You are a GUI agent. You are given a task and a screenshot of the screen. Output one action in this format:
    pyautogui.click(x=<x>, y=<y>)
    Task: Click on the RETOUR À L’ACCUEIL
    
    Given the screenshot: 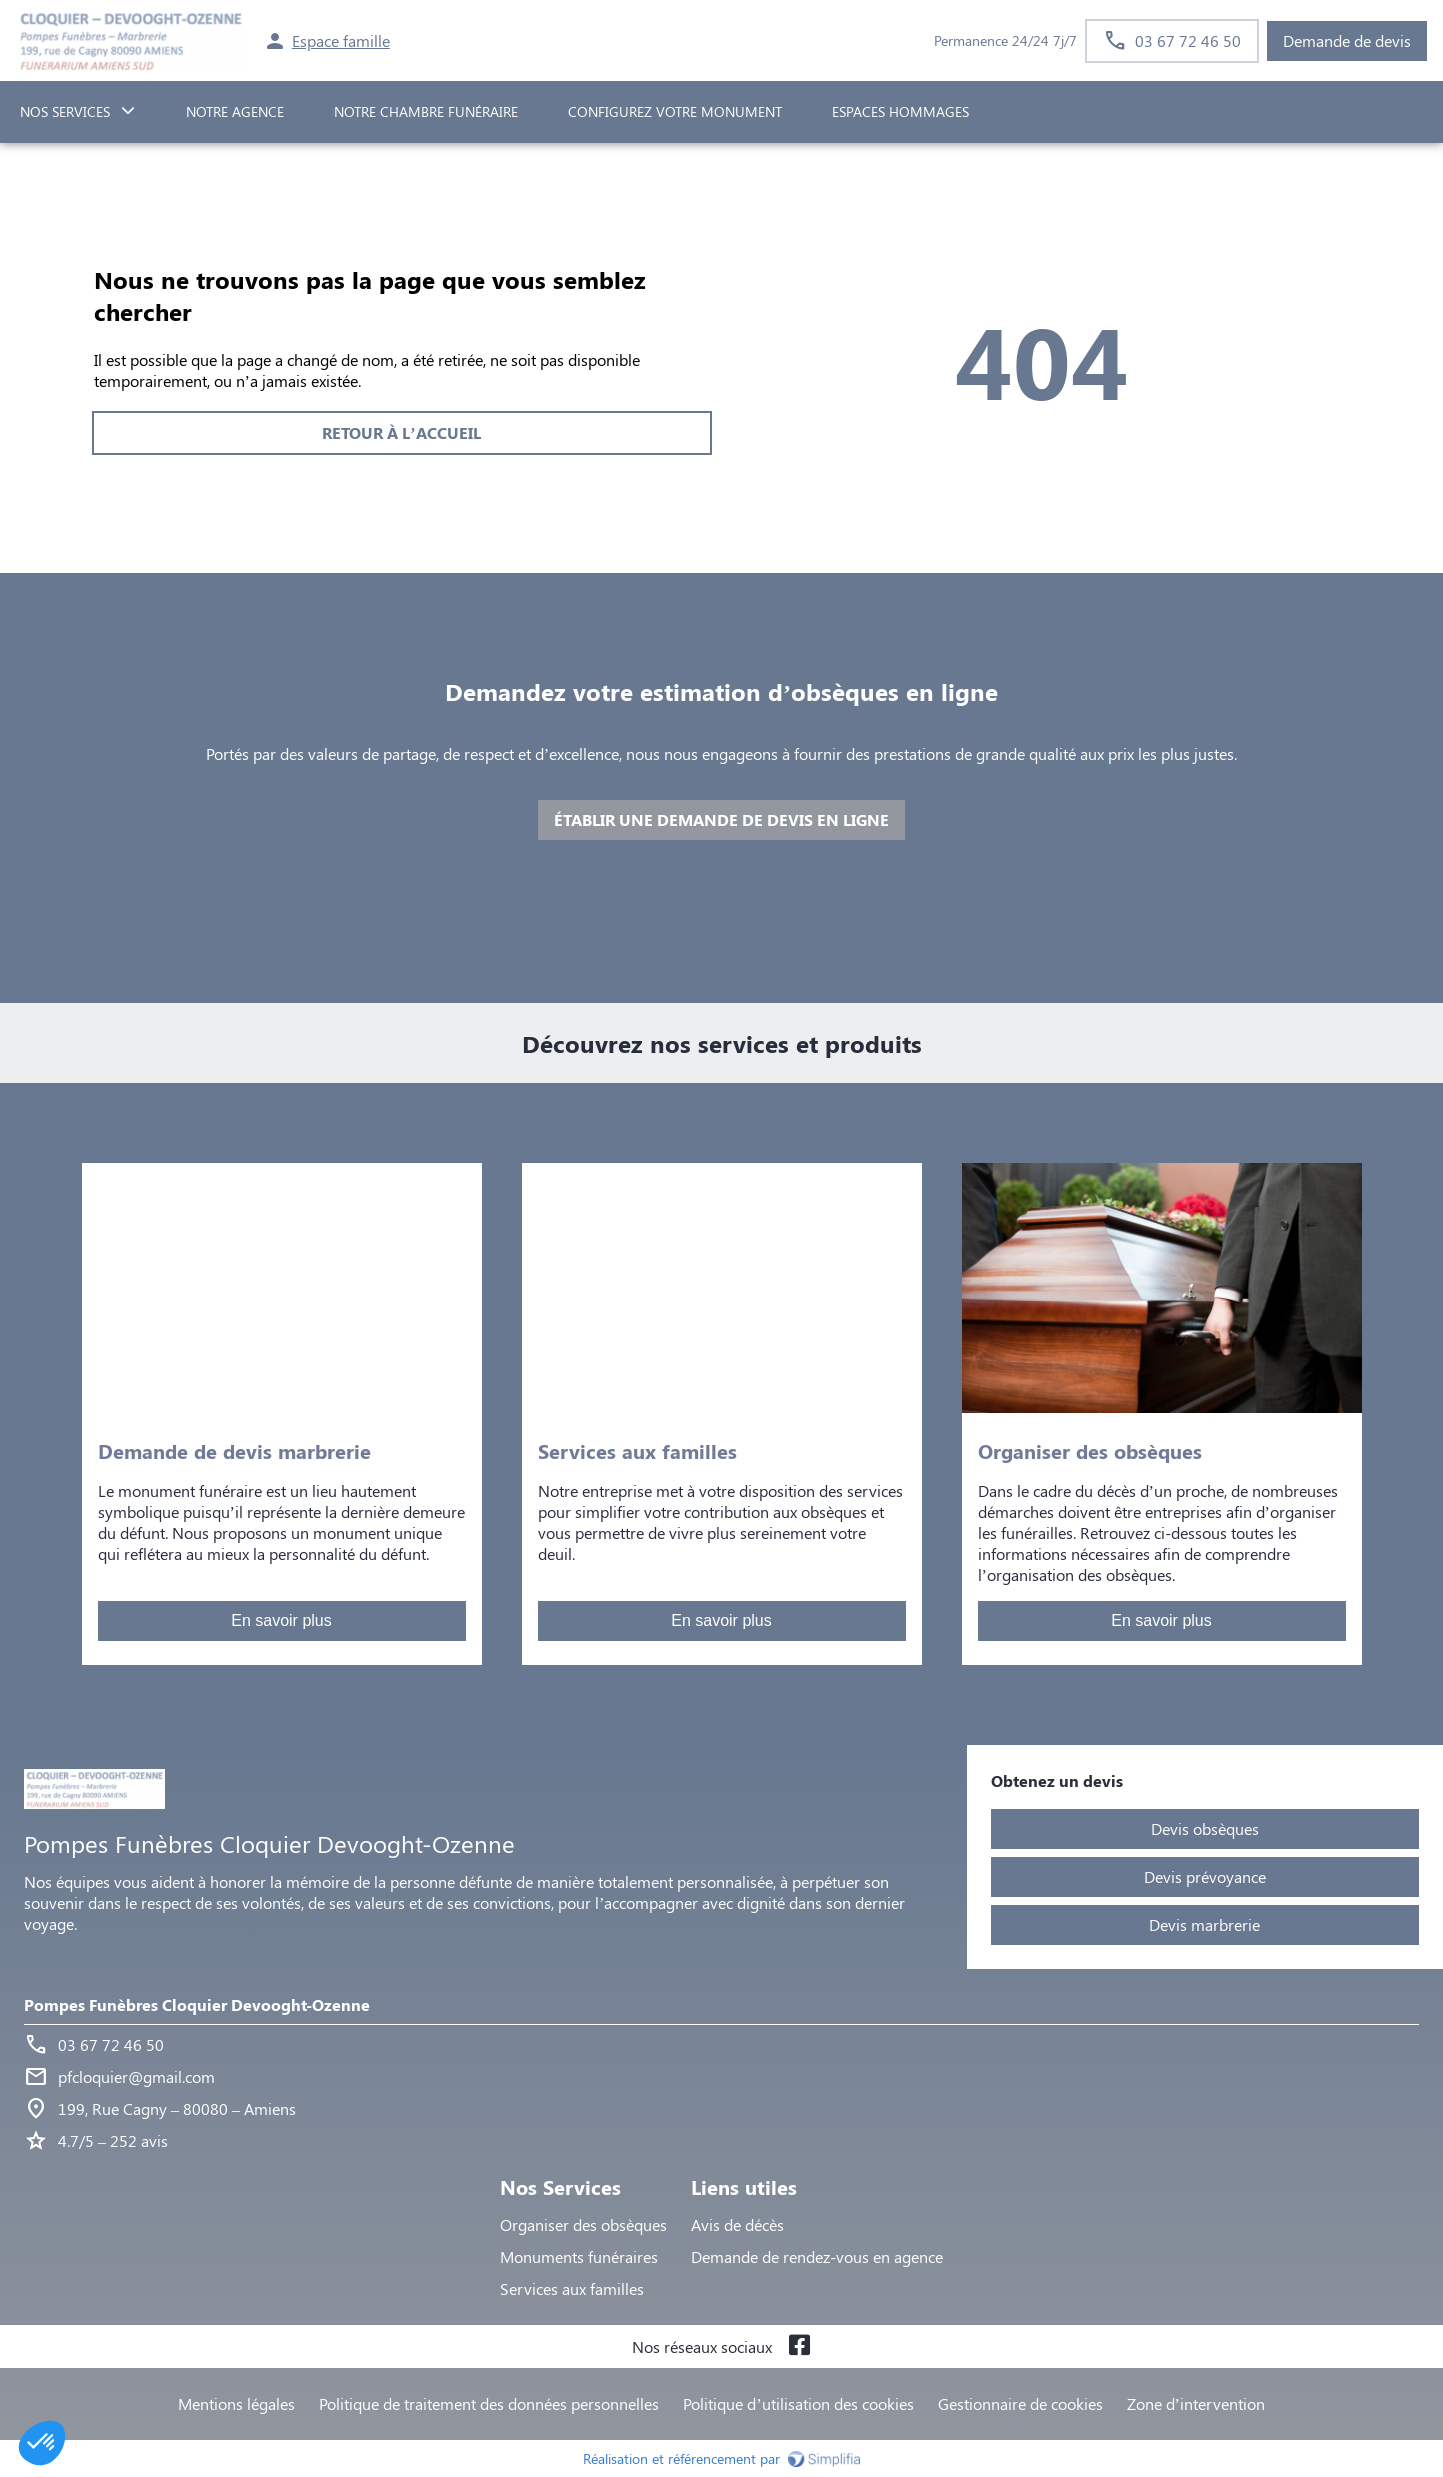 What is the action you would take?
    pyautogui.click(x=401, y=432)
    